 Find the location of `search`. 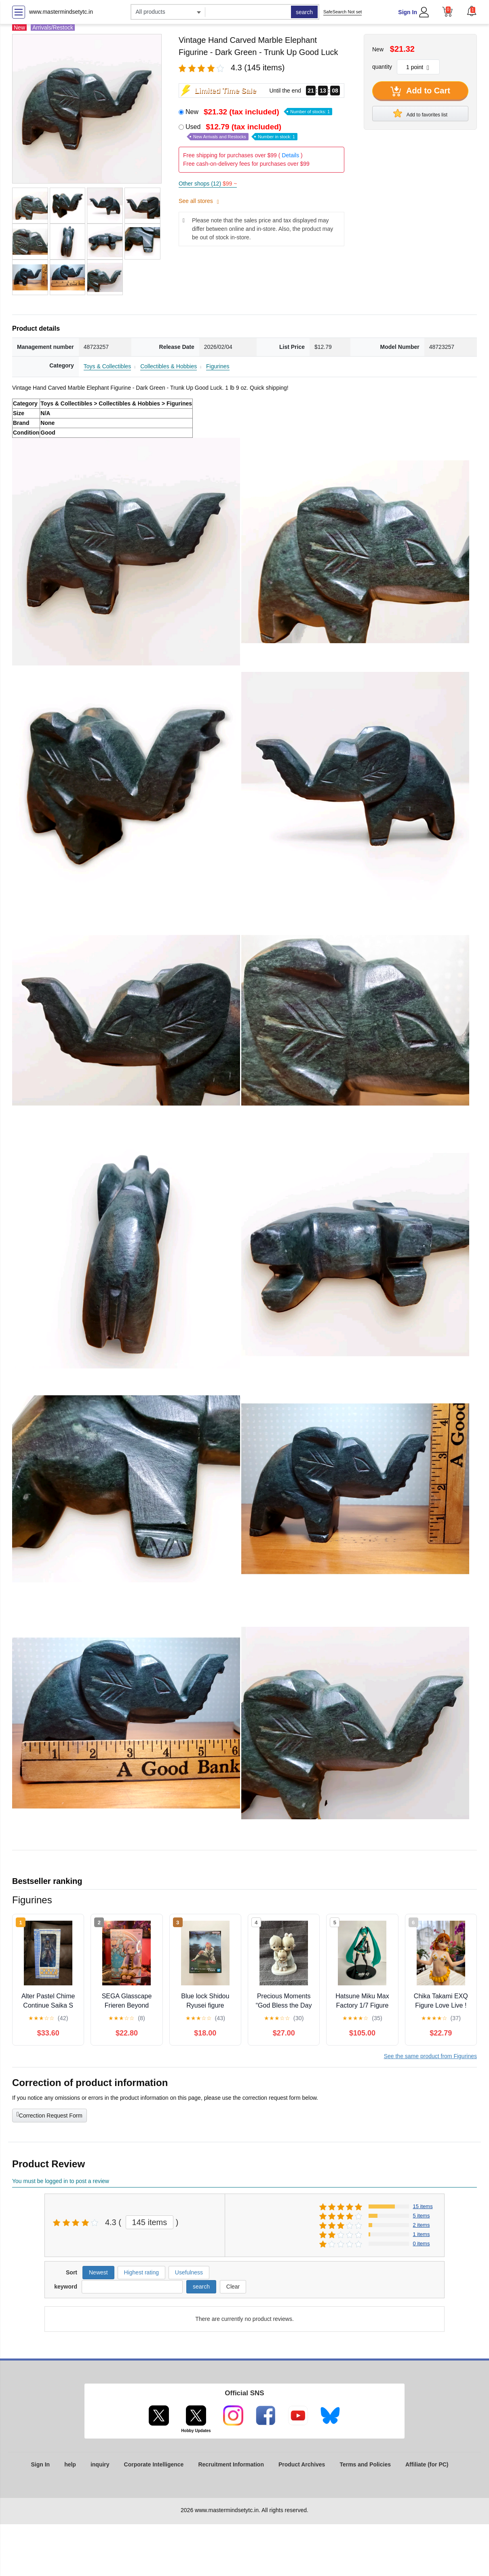

search is located at coordinates (304, 12).